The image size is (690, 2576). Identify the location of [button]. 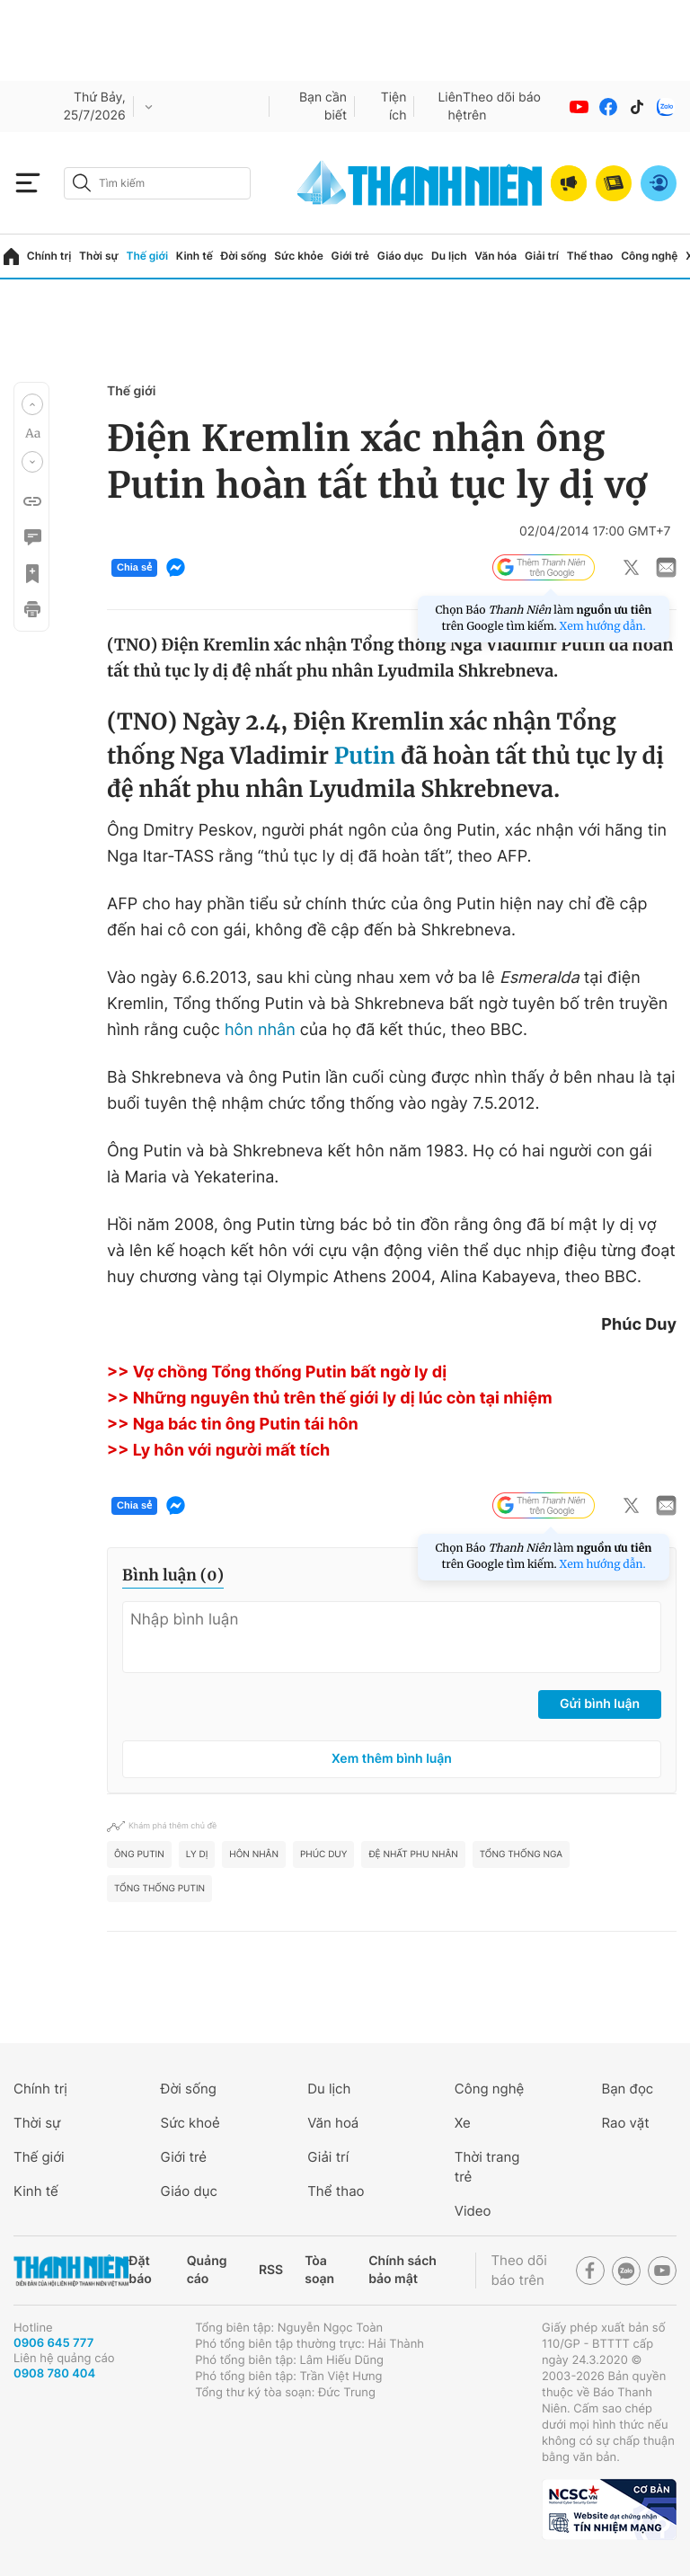
(32, 404).